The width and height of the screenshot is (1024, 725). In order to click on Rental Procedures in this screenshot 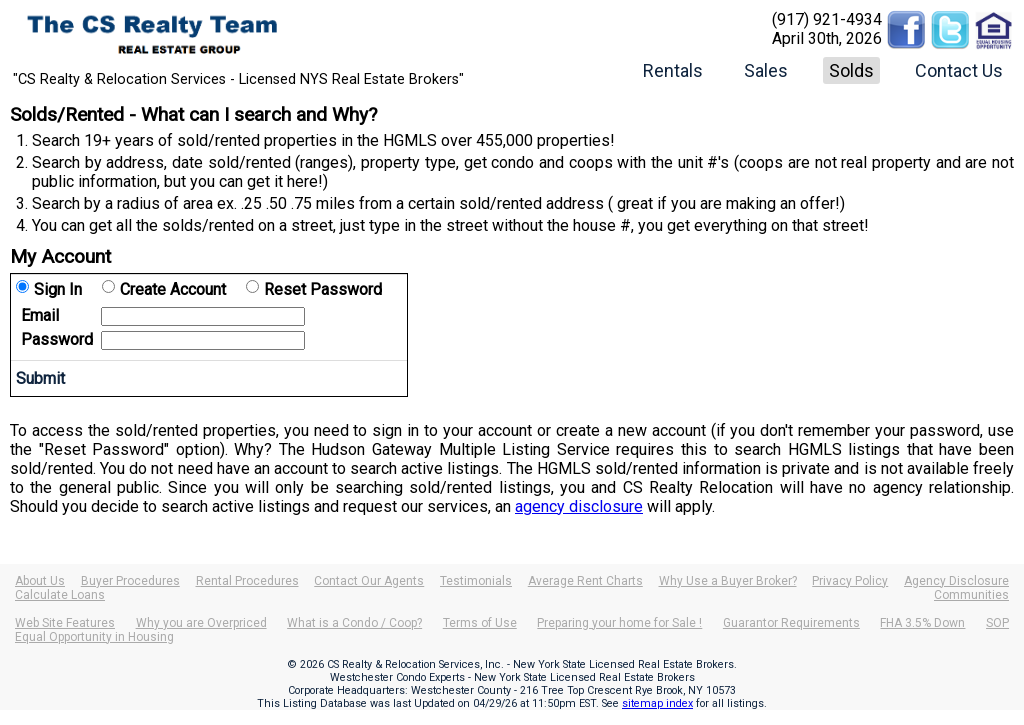, I will do `click(247, 581)`.